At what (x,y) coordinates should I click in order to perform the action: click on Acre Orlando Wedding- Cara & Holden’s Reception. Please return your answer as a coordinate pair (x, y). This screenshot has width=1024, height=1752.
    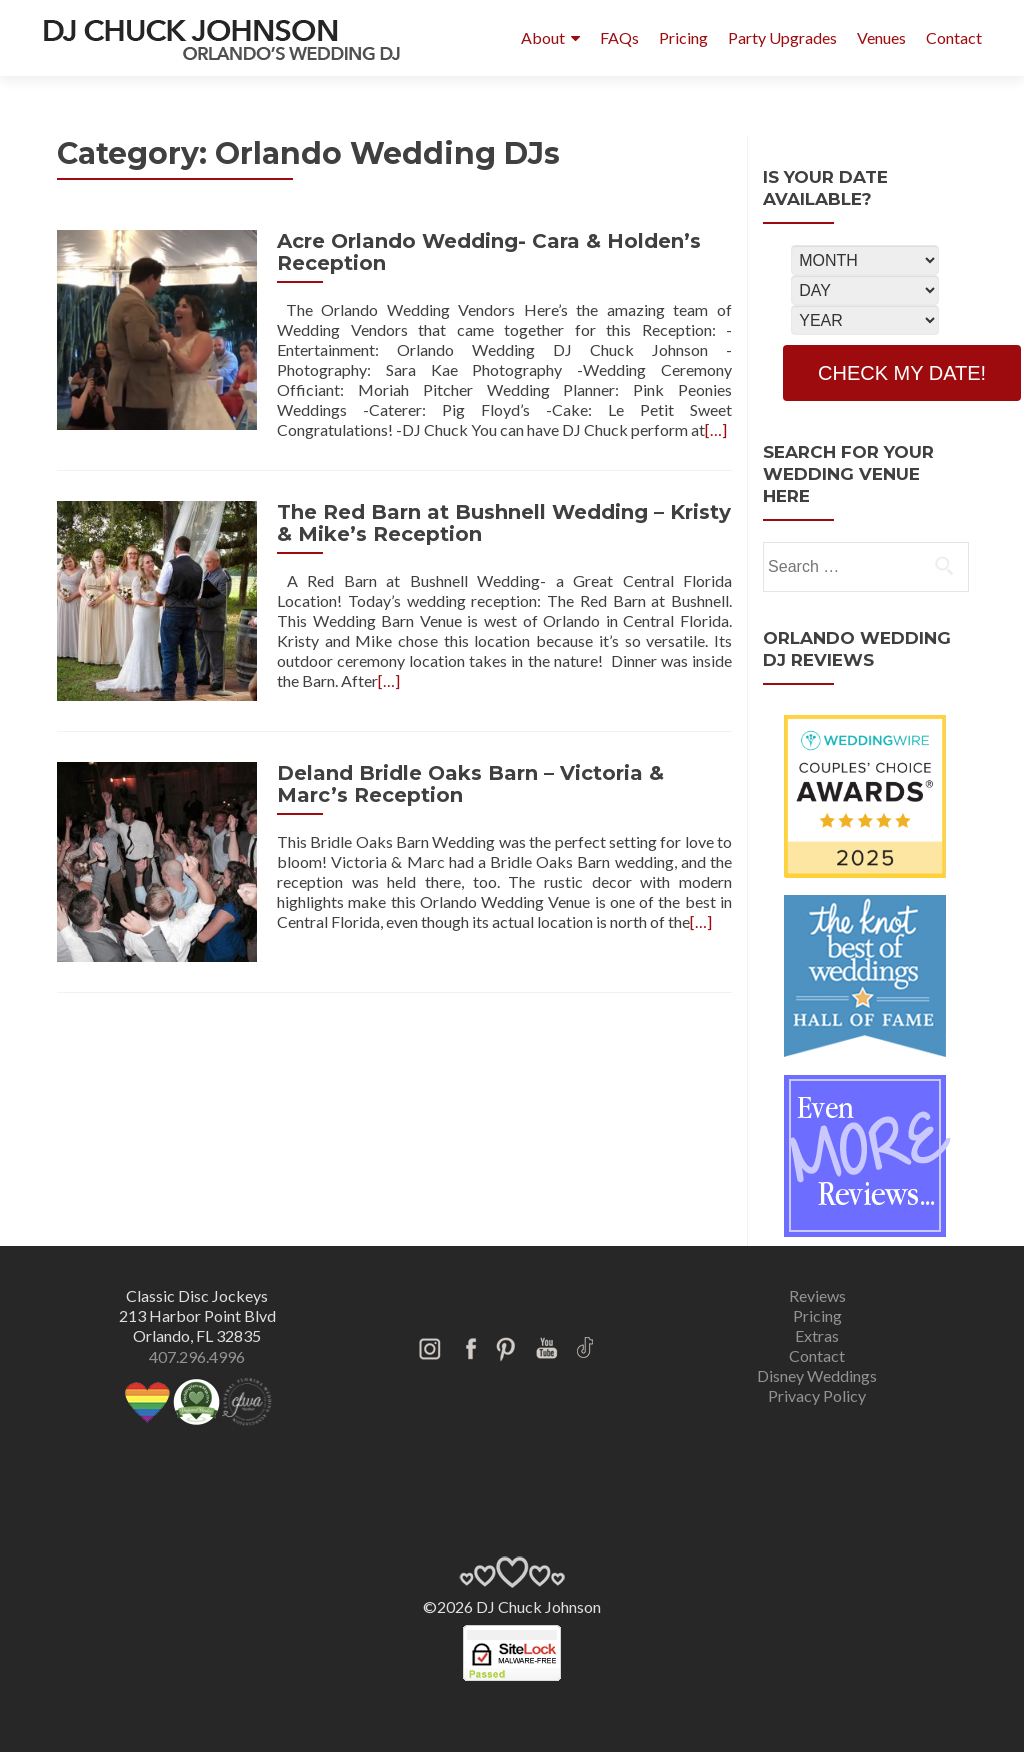
    Looking at the image, I should click on (489, 252).